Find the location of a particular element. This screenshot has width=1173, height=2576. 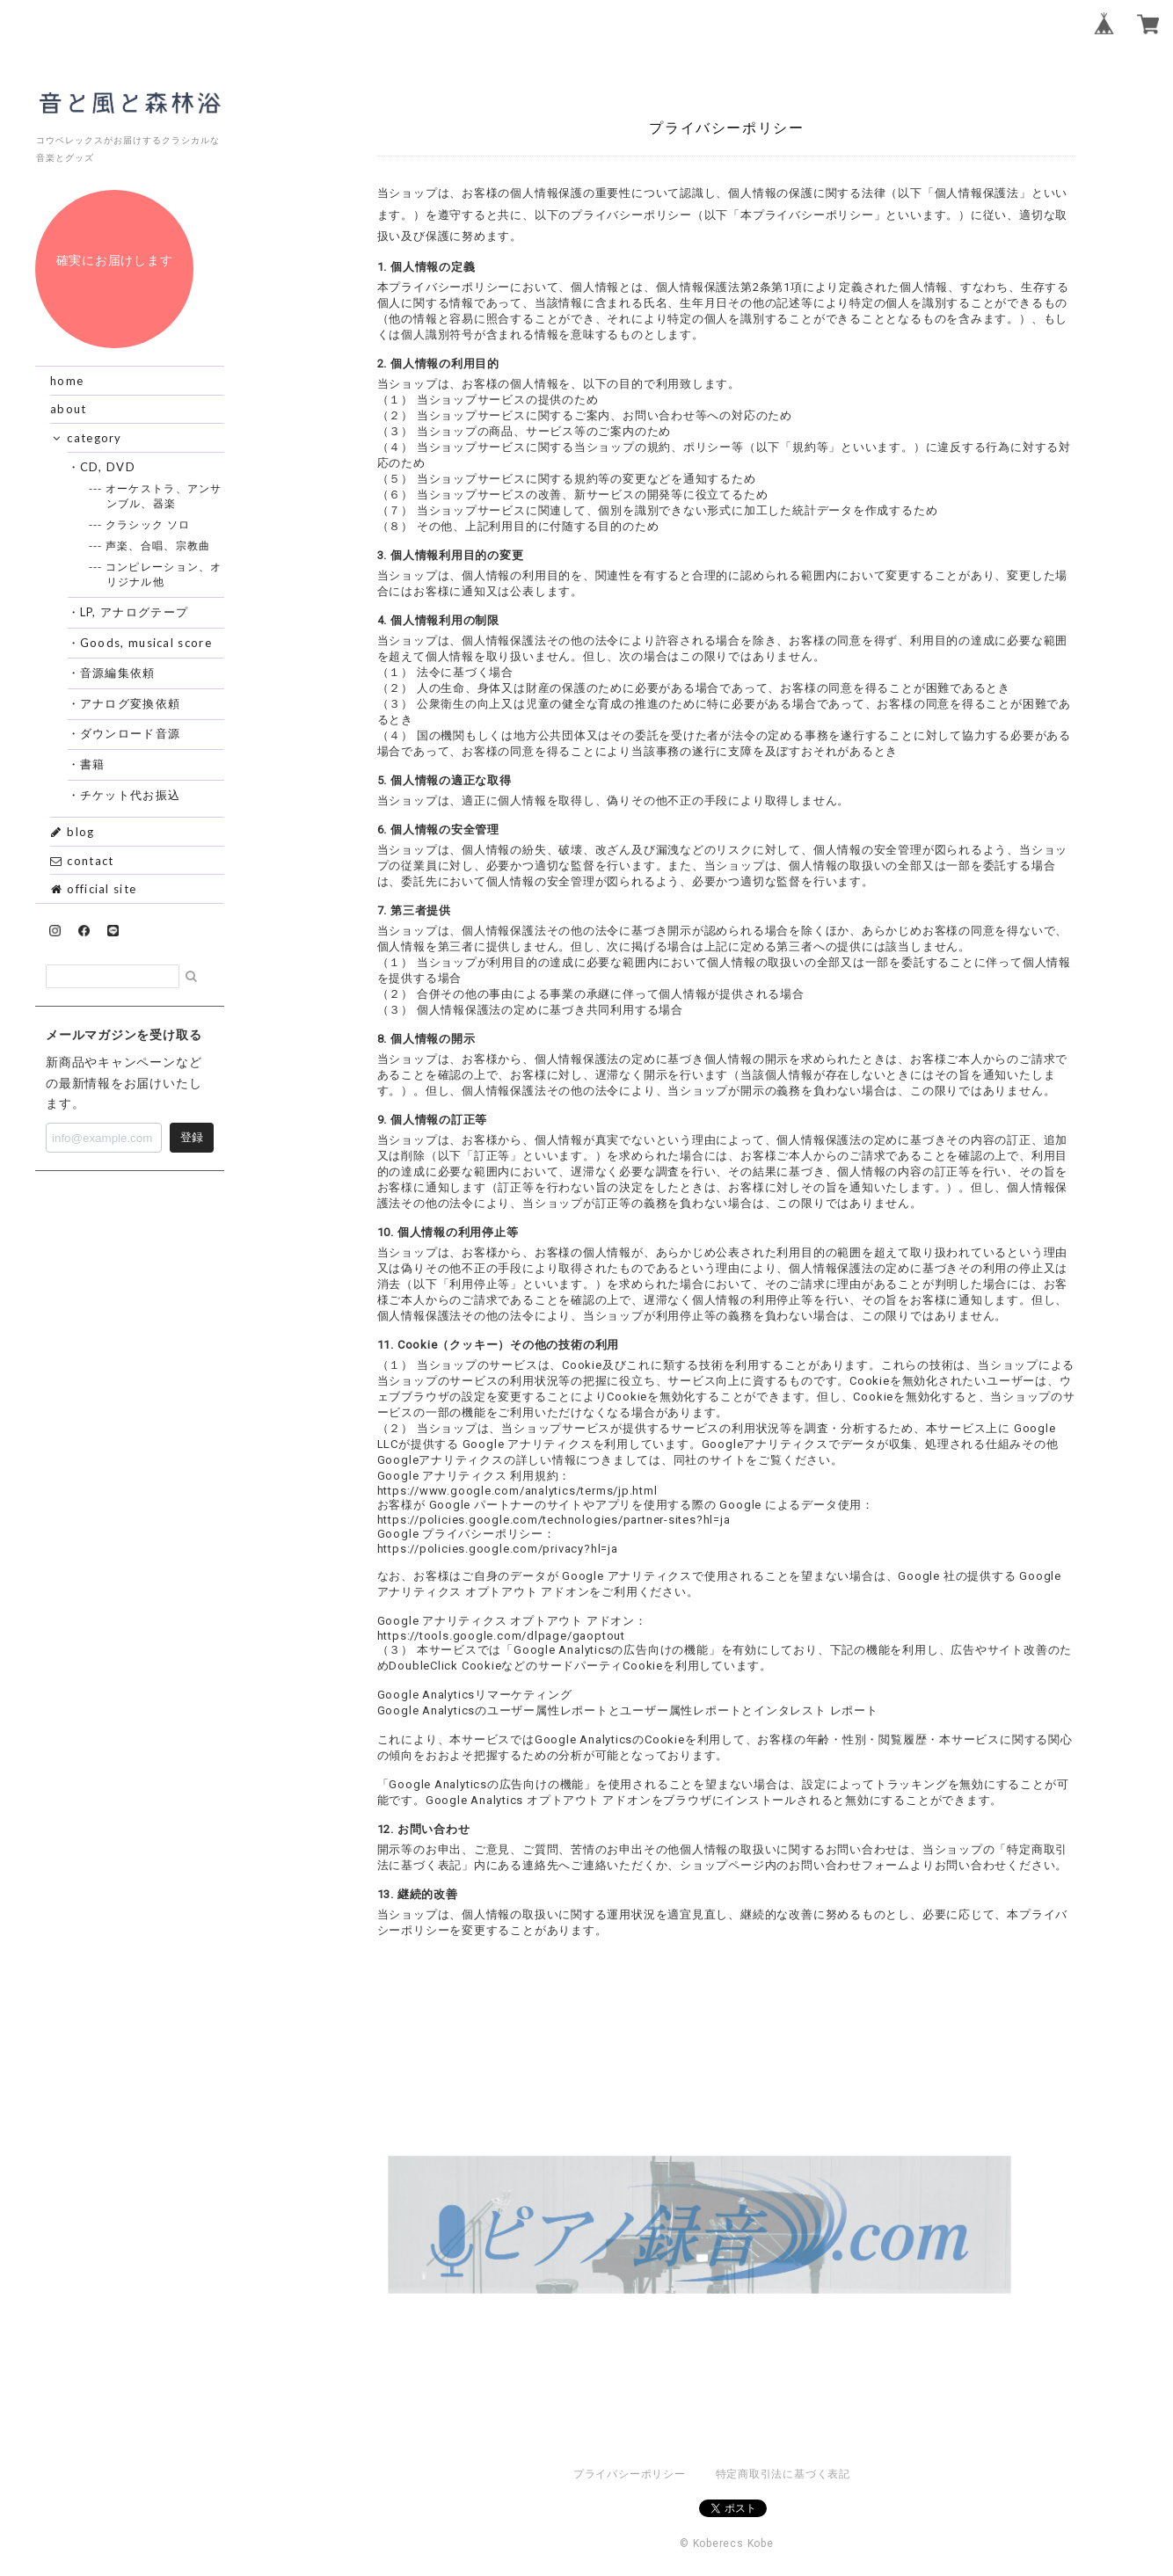

・アナログ変換依頼 is located at coordinates (131, 703).